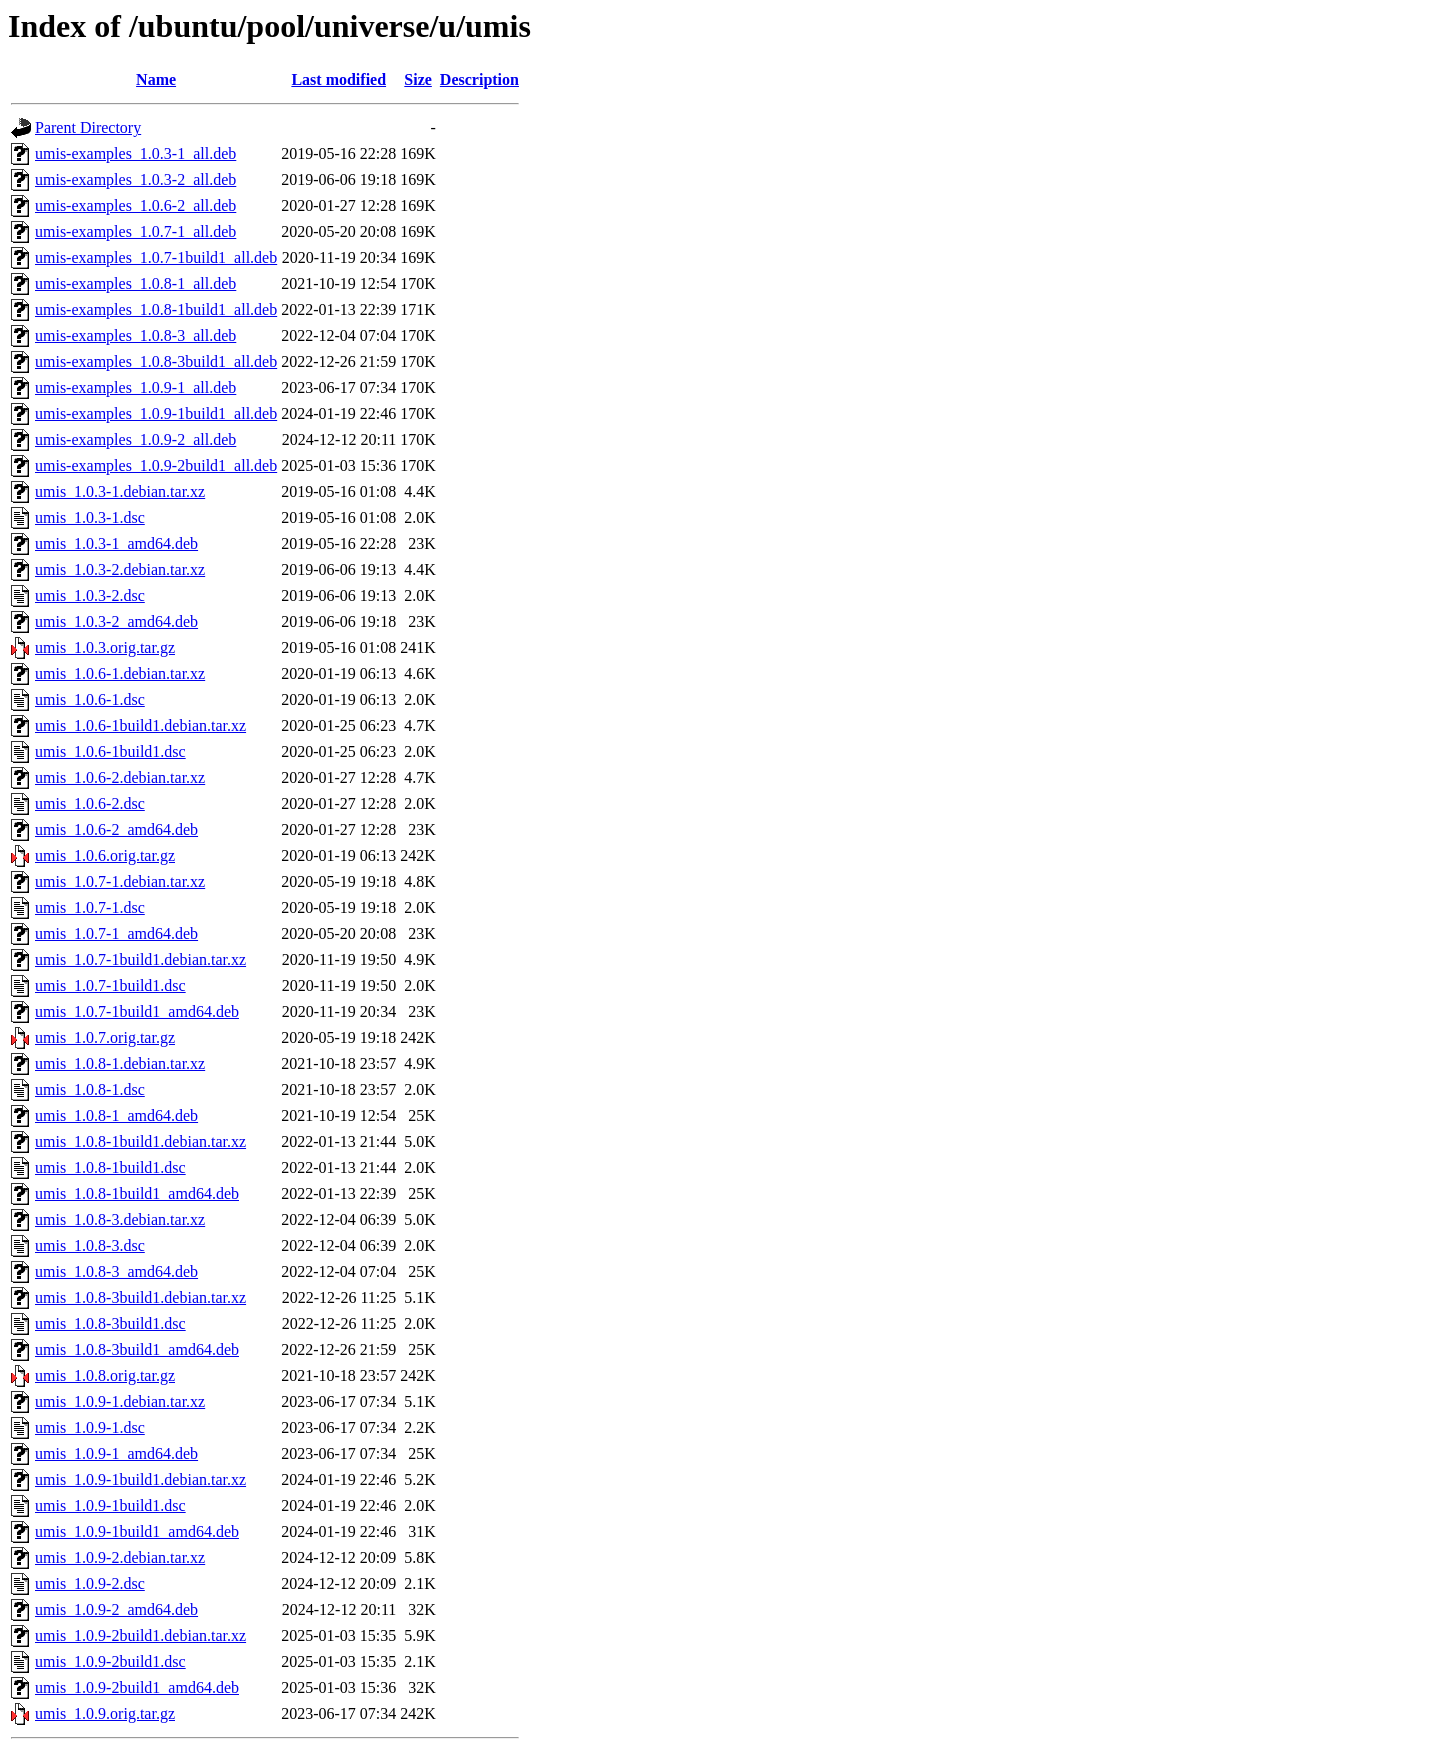 The image size is (1440, 1758). Describe the element at coordinates (105, 1713) in the screenshot. I see `umis_1.0.9.orig.tar.gz` at that location.